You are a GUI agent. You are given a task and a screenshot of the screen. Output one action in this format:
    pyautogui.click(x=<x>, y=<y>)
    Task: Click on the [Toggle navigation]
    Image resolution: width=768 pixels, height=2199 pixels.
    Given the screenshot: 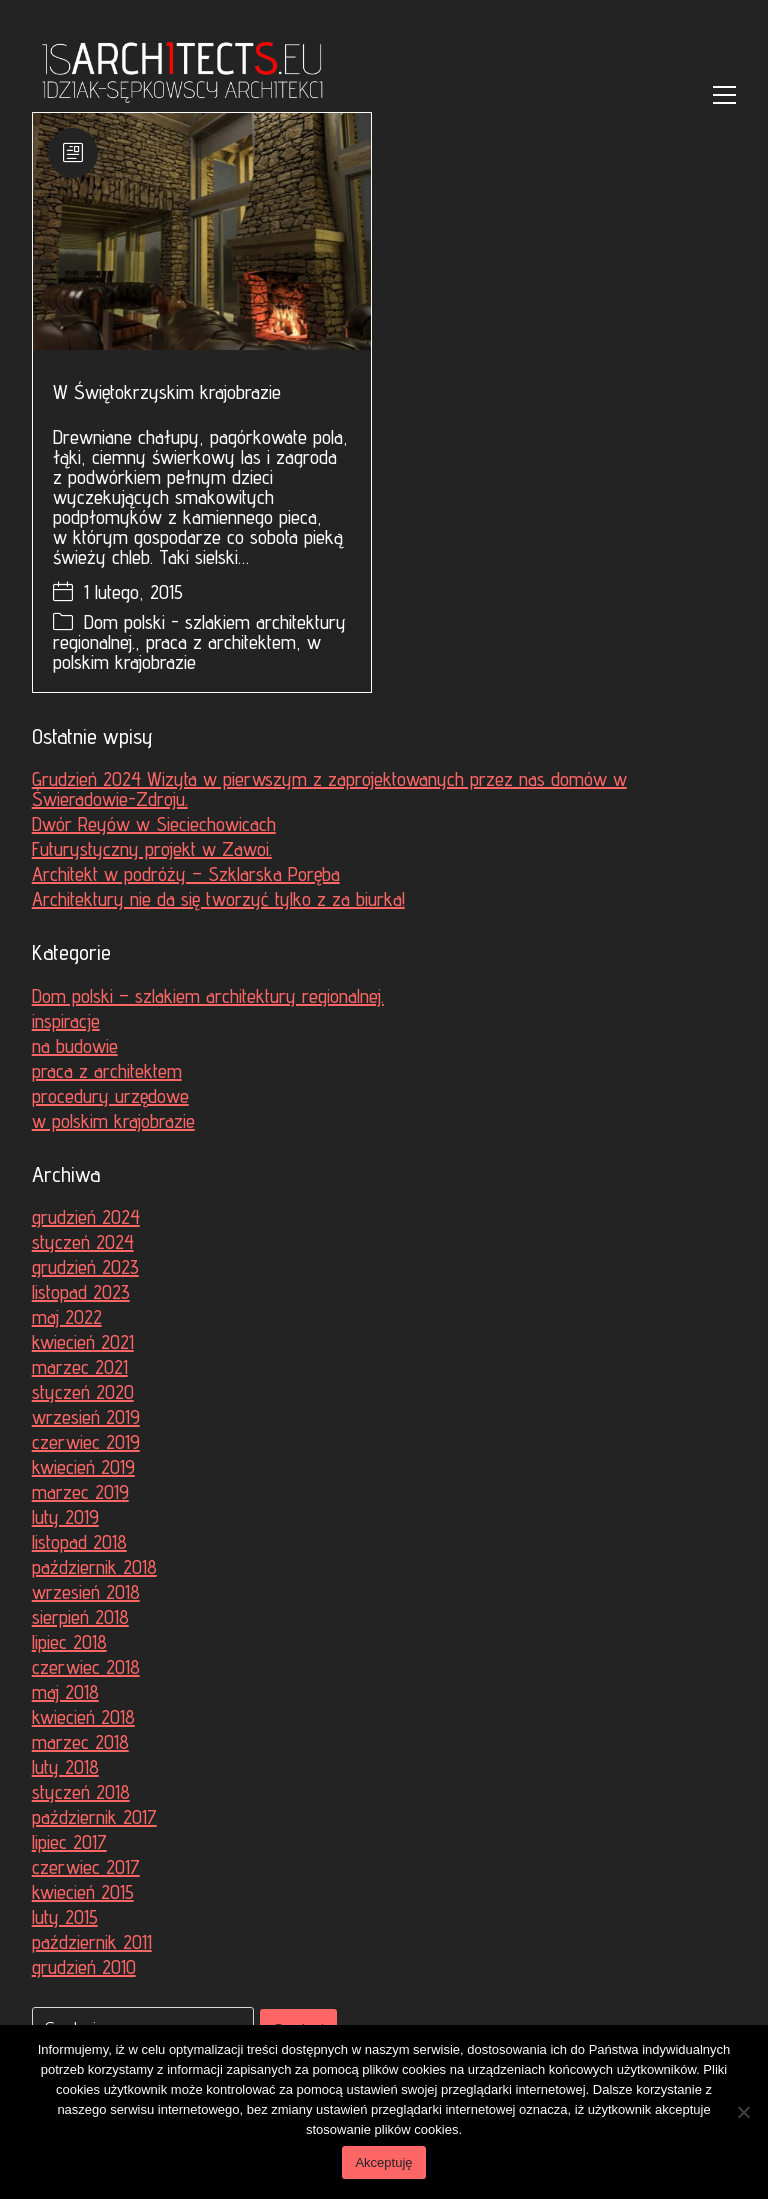 What is the action you would take?
    pyautogui.click(x=724, y=95)
    